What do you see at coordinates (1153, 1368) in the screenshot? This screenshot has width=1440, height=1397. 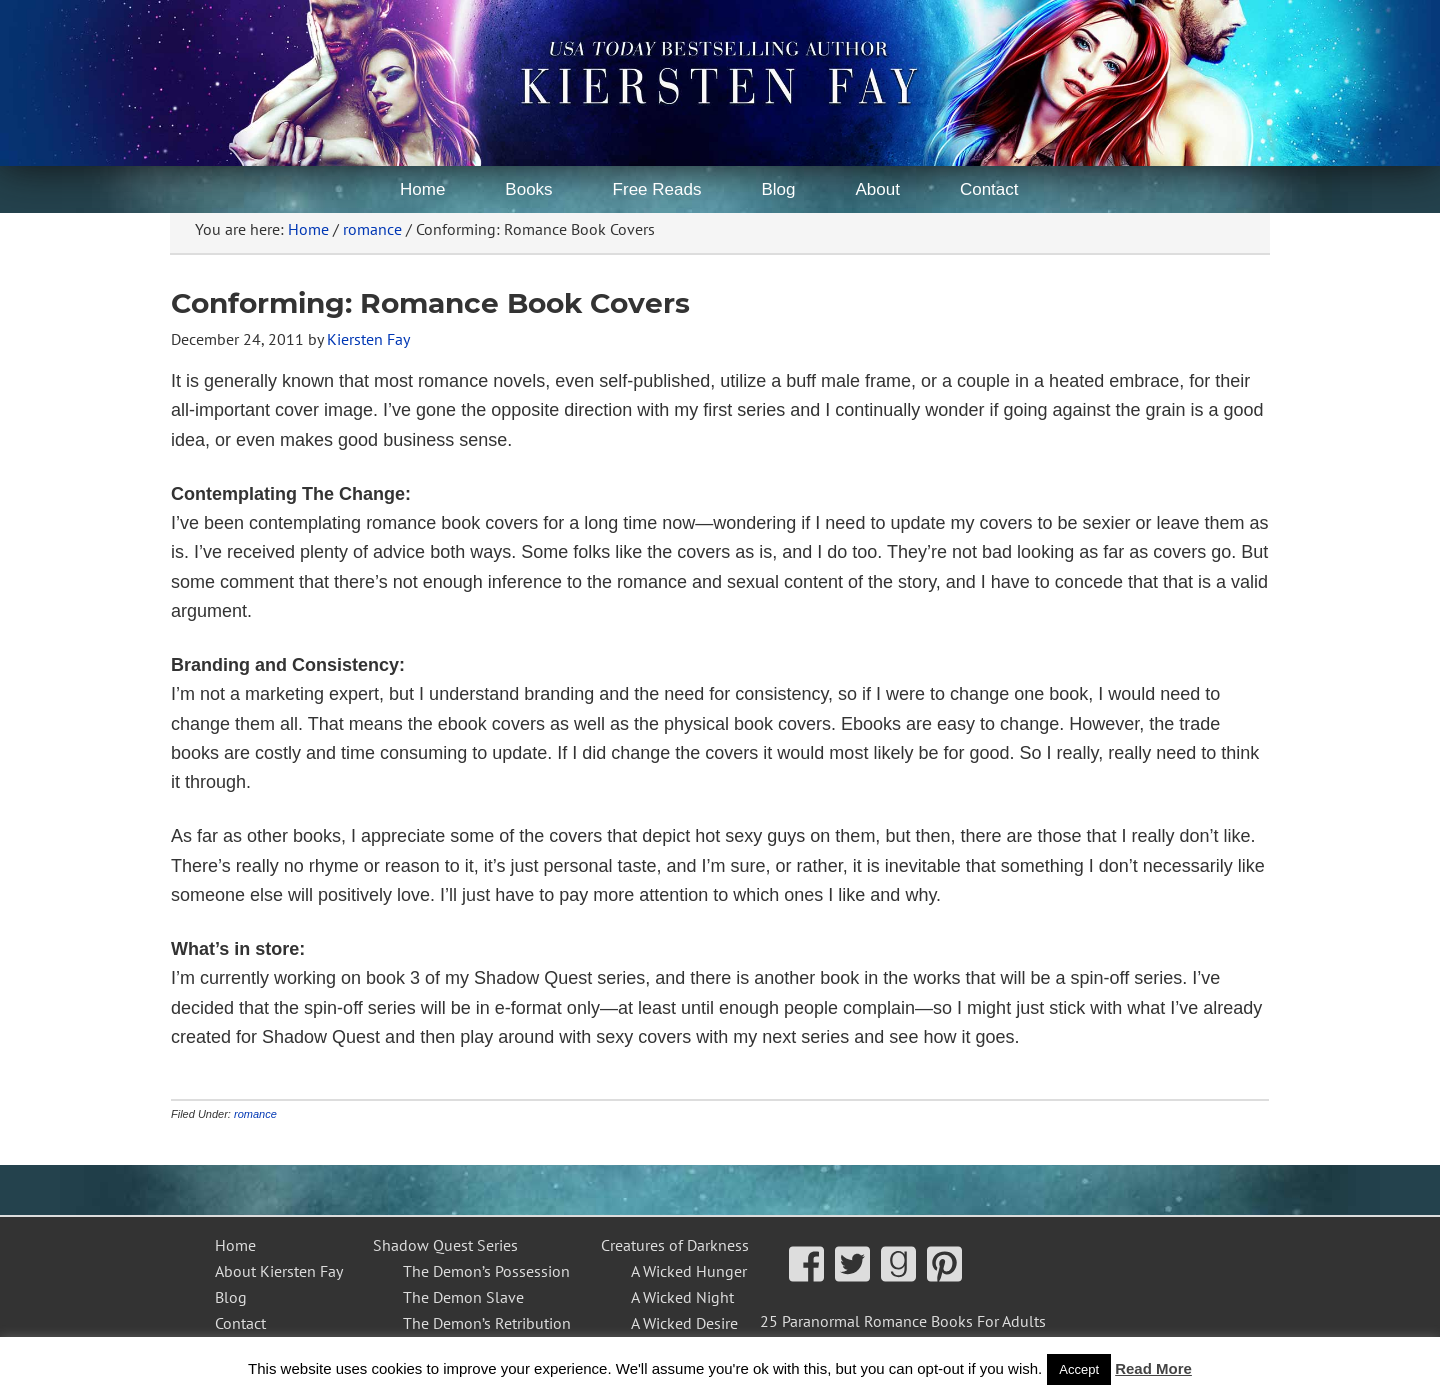 I see `Read More` at bounding box center [1153, 1368].